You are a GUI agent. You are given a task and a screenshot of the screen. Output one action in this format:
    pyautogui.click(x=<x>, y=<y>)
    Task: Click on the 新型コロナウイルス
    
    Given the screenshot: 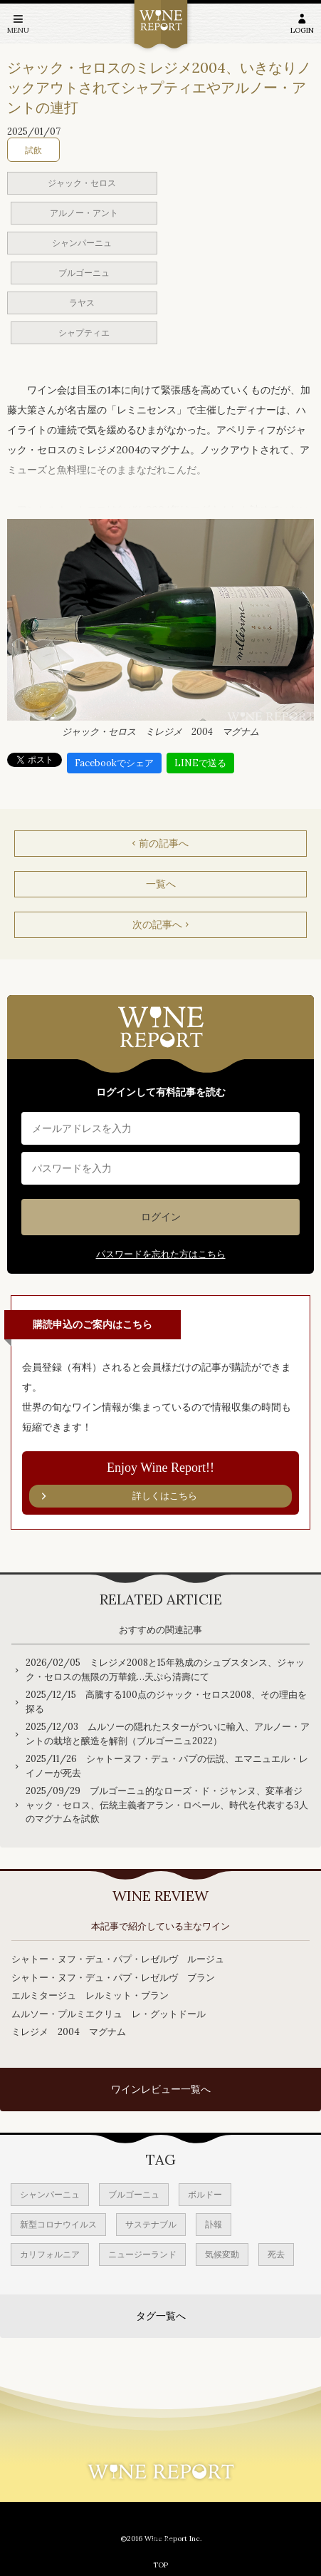 What is the action you would take?
    pyautogui.click(x=58, y=2224)
    